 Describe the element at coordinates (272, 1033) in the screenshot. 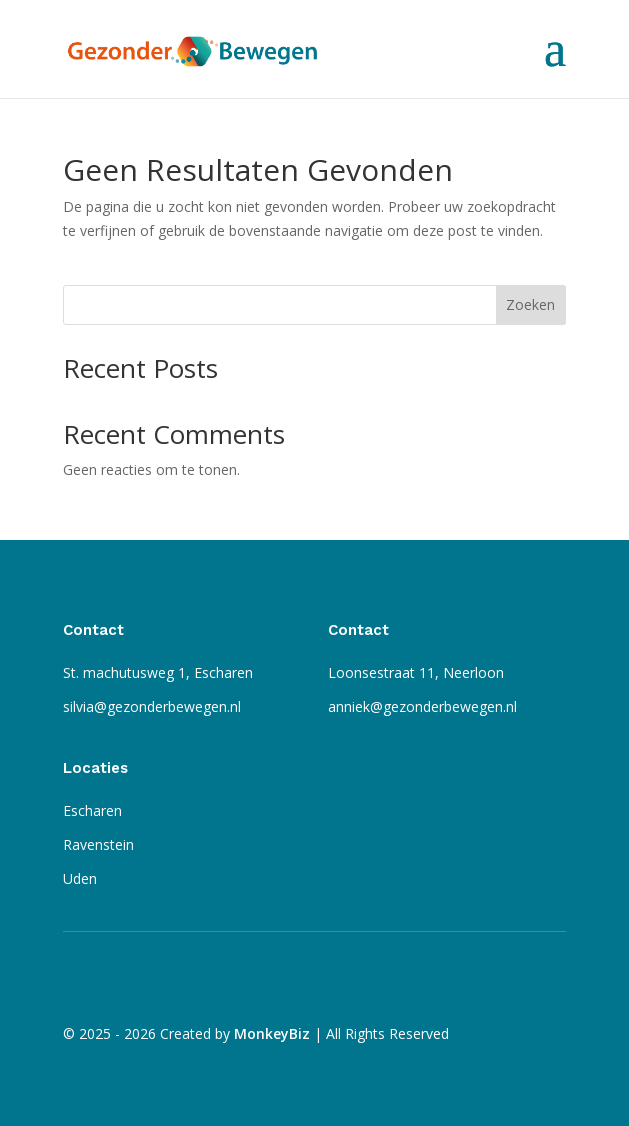

I see `MonkeyBiz` at that location.